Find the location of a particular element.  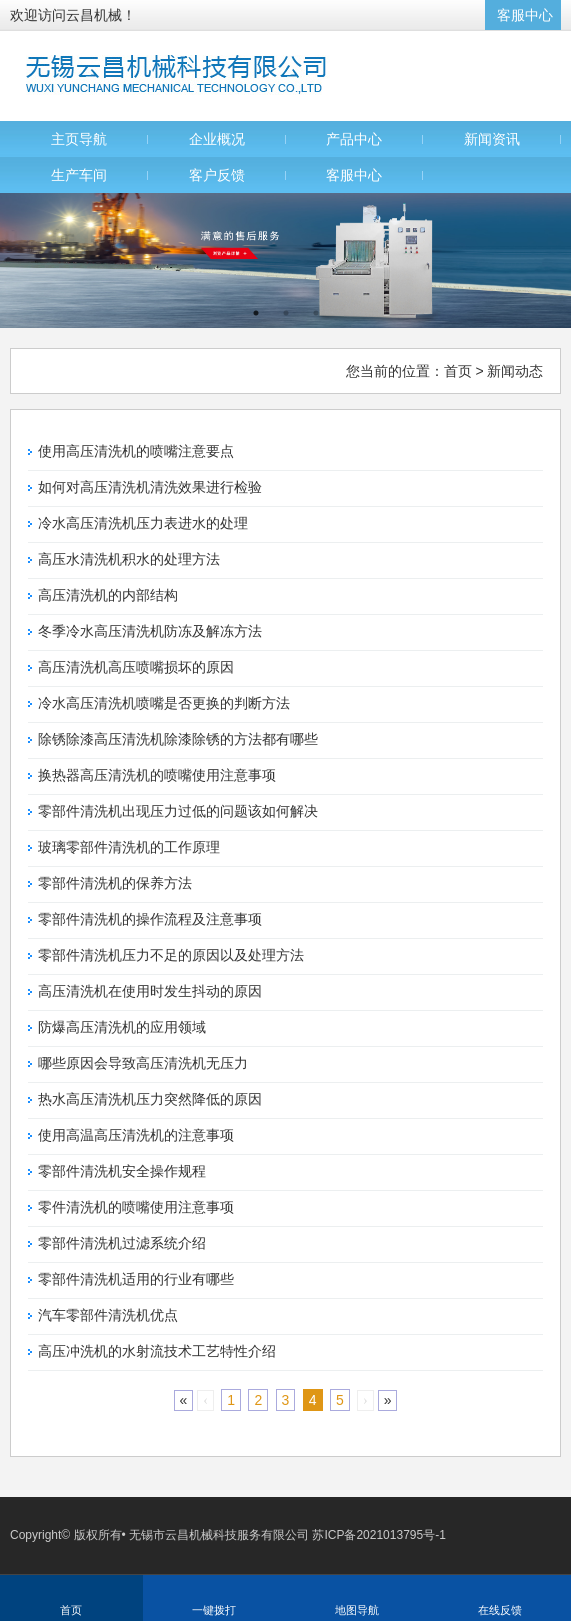

零部件清洗机的保养方法 is located at coordinates (115, 883).